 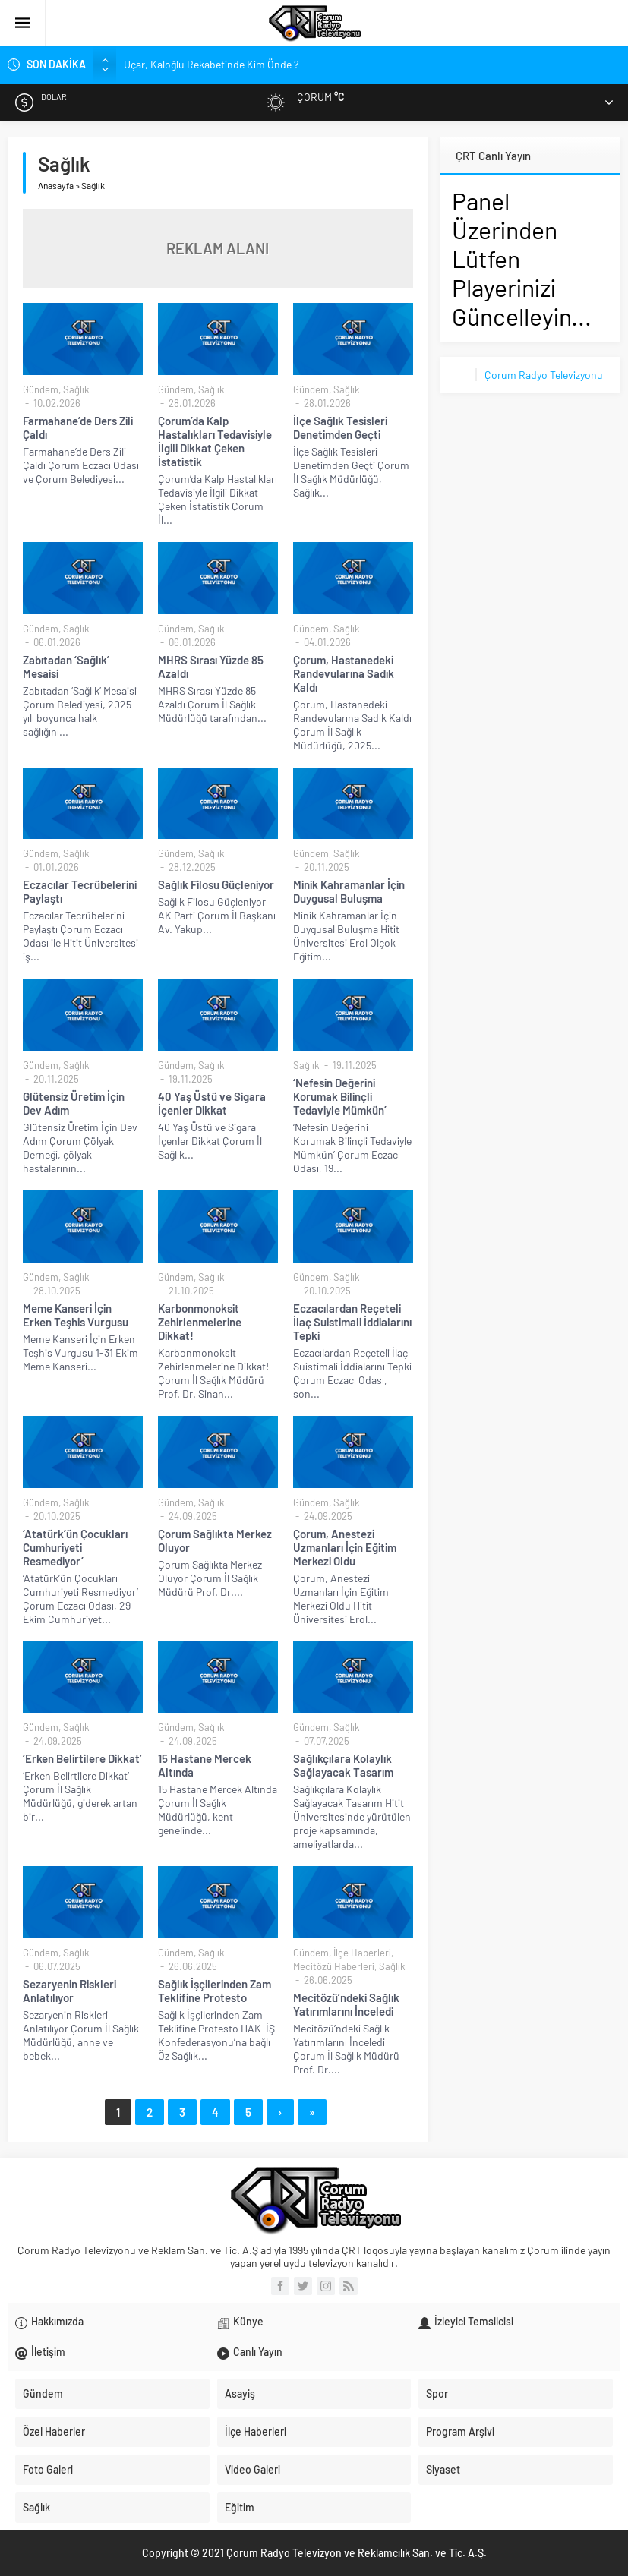 I want to click on Çorum Radyo Televizyonu, so click(x=543, y=374).